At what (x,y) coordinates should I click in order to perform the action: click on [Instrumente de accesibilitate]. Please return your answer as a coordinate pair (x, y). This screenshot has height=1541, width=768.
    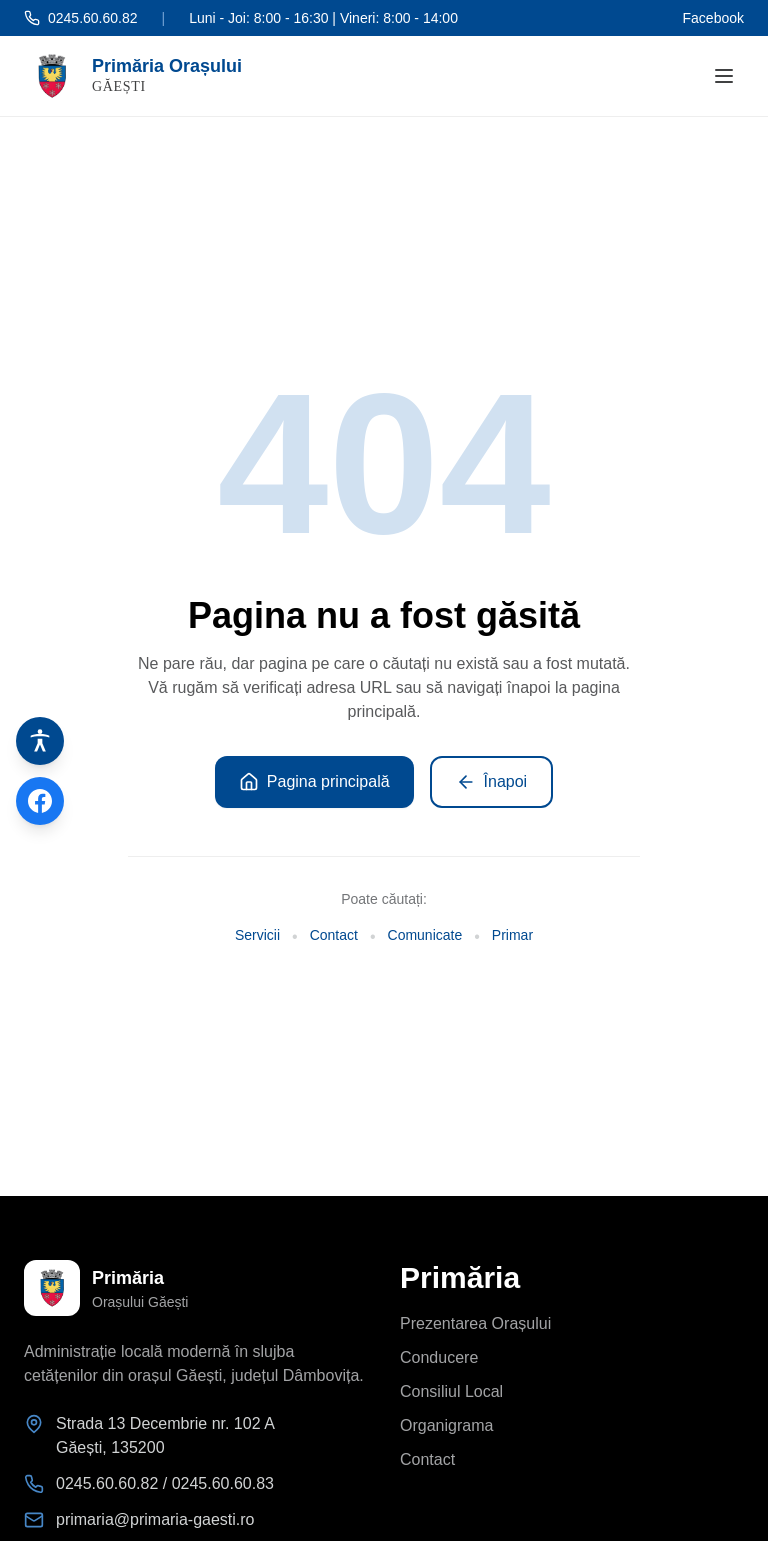
    Looking at the image, I should click on (40, 741).